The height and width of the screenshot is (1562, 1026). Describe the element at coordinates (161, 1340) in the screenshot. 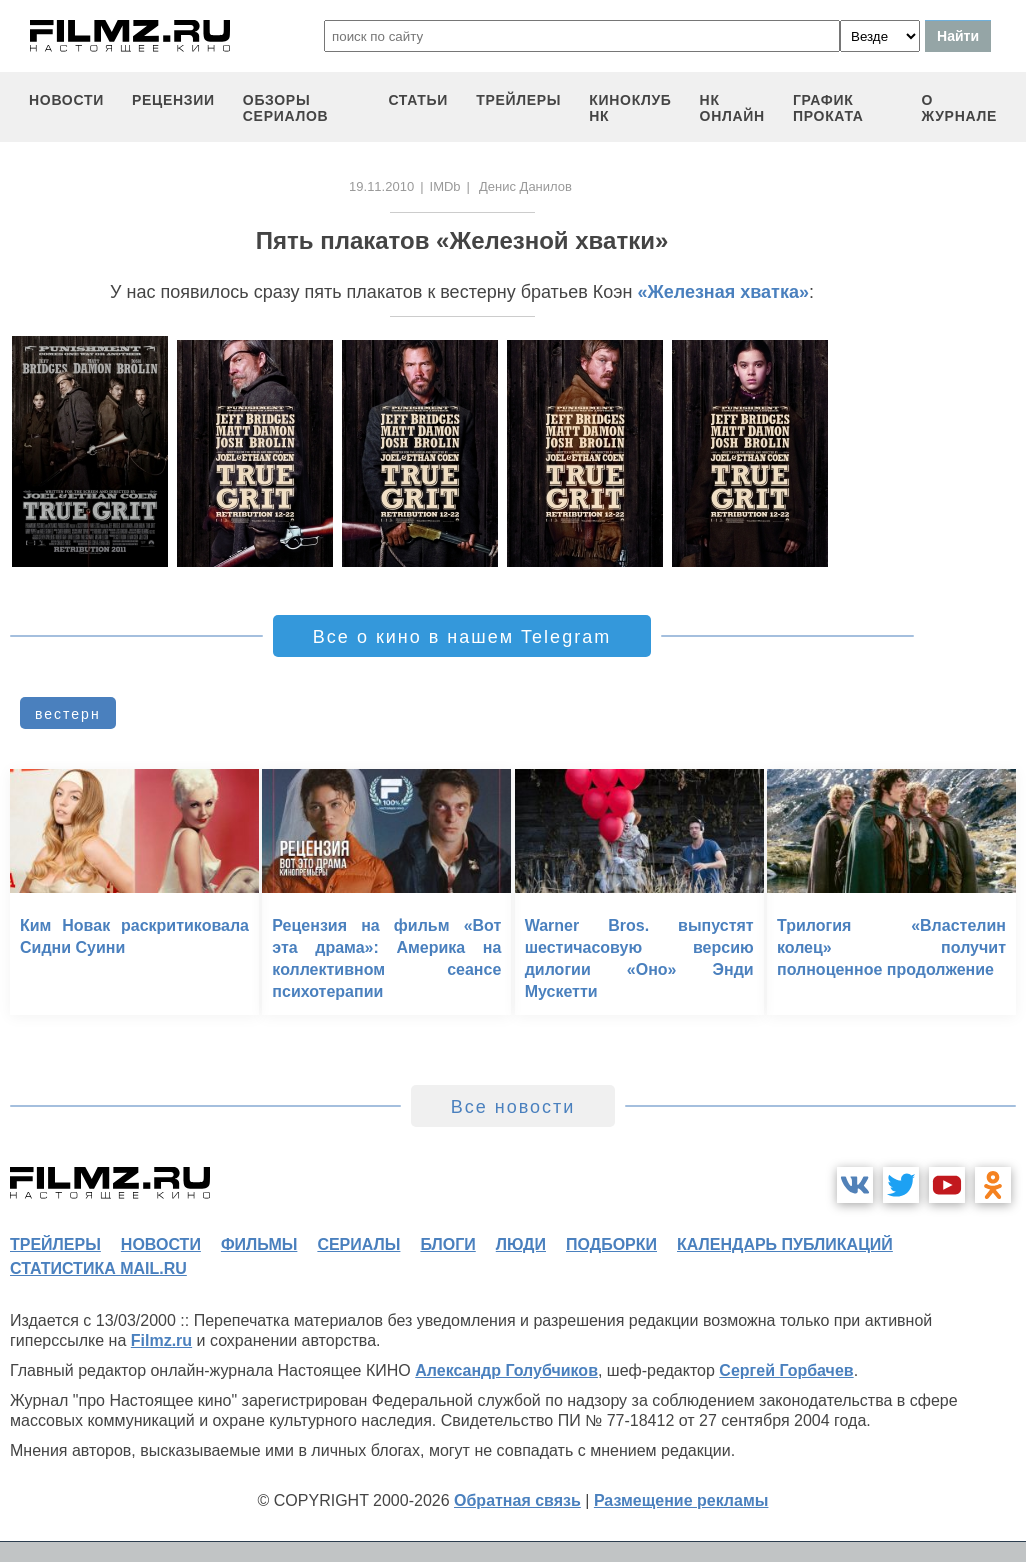

I see `Filmz.ru` at that location.